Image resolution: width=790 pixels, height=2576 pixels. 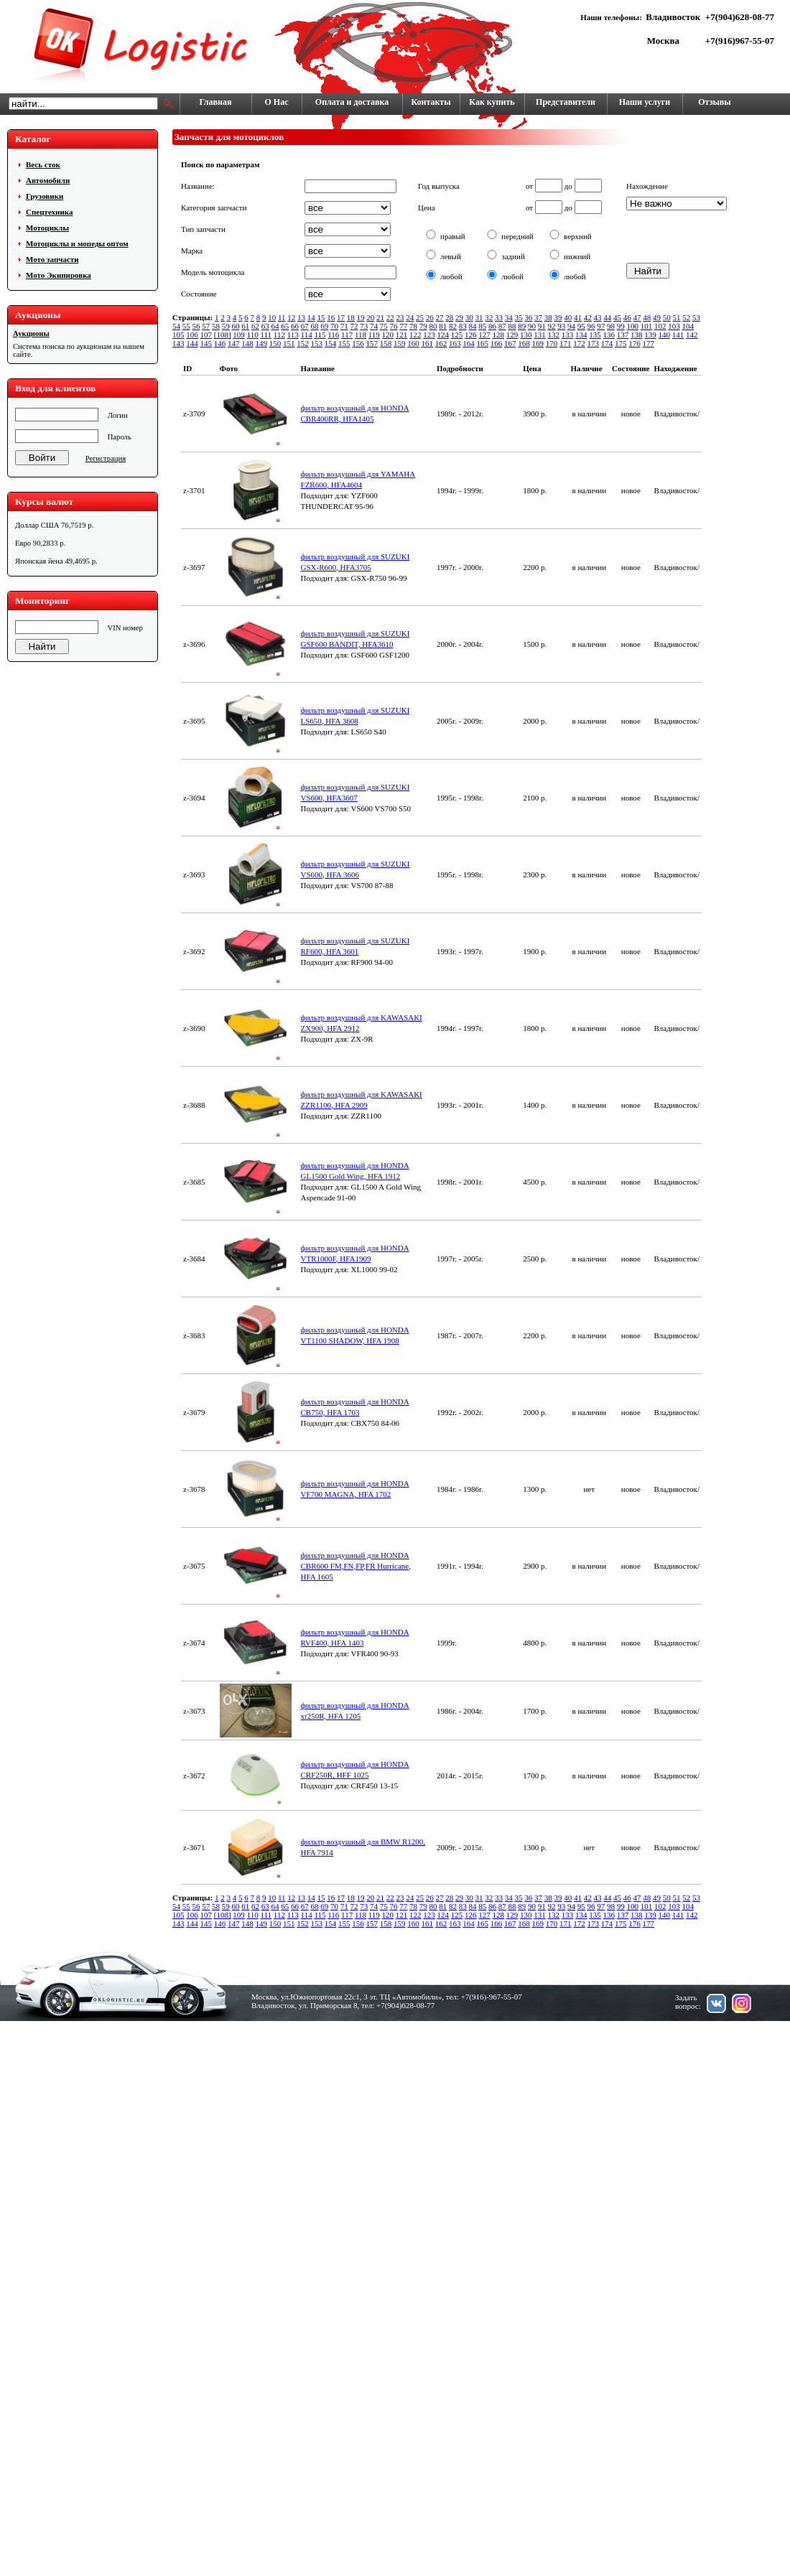 What do you see at coordinates (578, 317) in the screenshot?
I see `41` at bounding box center [578, 317].